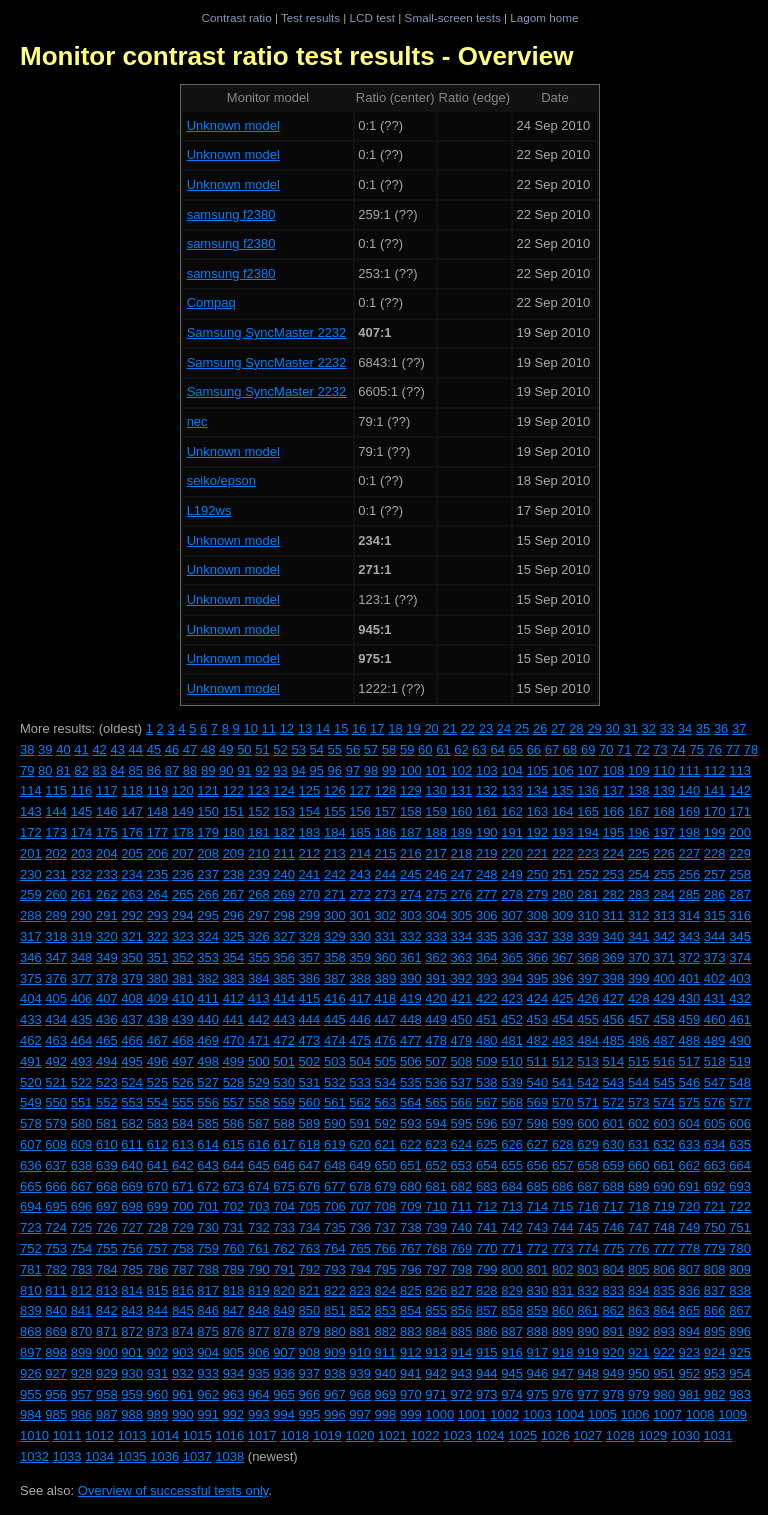  Describe the element at coordinates (588, 1352) in the screenshot. I see `919` at that location.